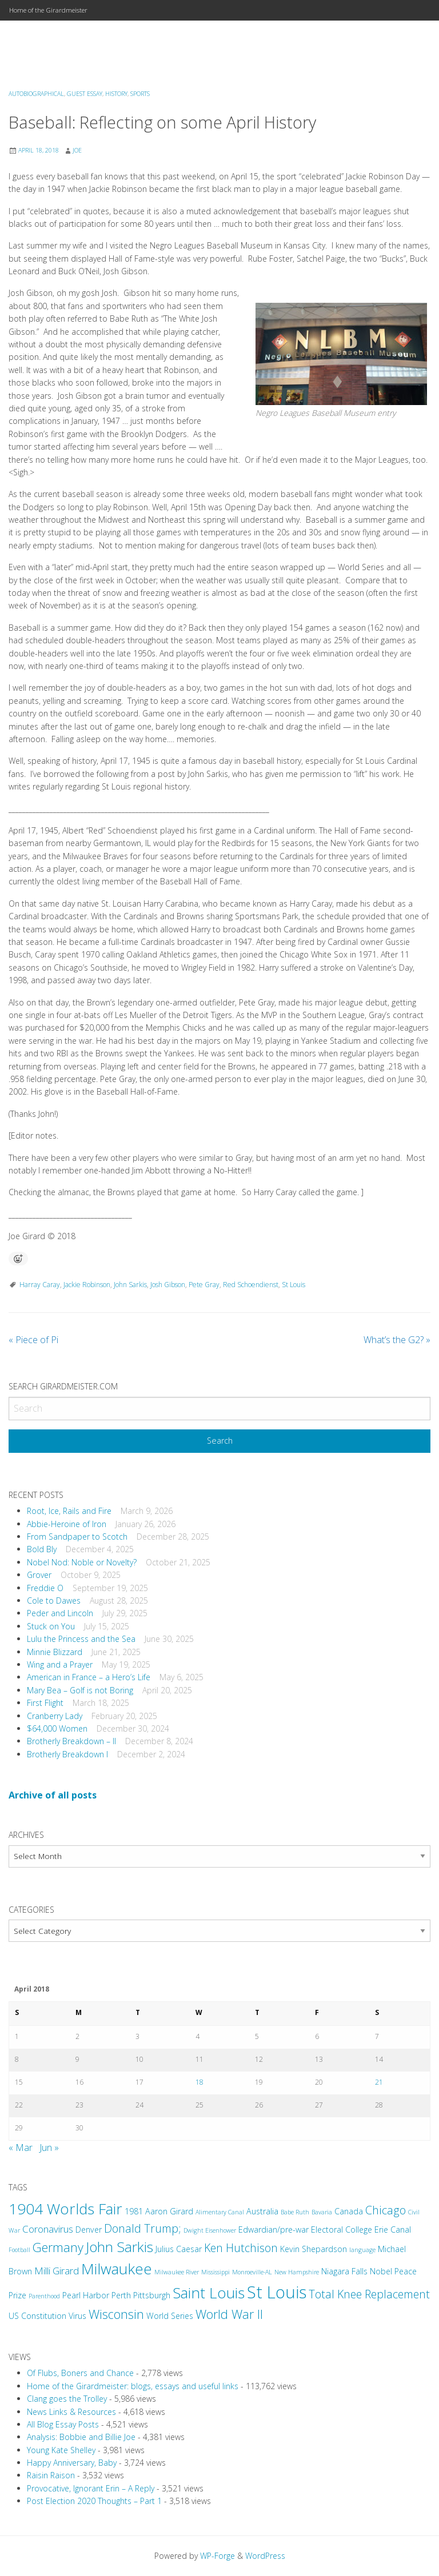  What do you see at coordinates (69, 1510) in the screenshot?
I see `Root, Ice, Rails and Fire` at bounding box center [69, 1510].